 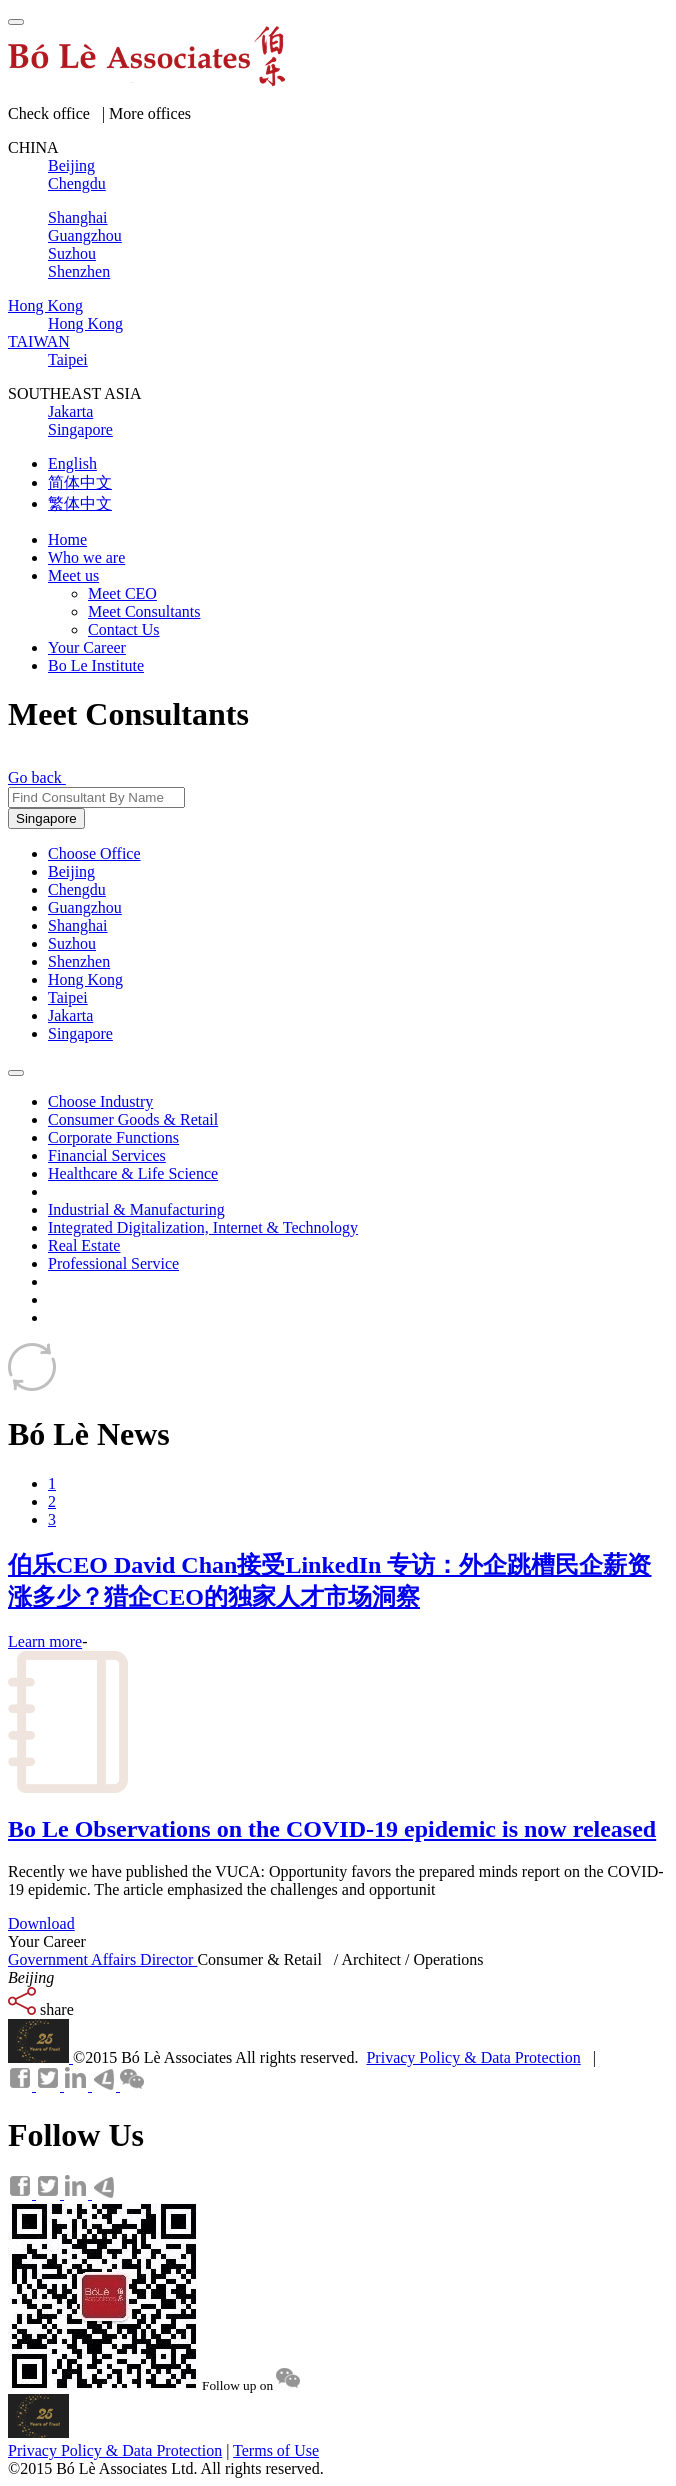 What do you see at coordinates (77, 889) in the screenshot?
I see `Chengdu` at bounding box center [77, 889].